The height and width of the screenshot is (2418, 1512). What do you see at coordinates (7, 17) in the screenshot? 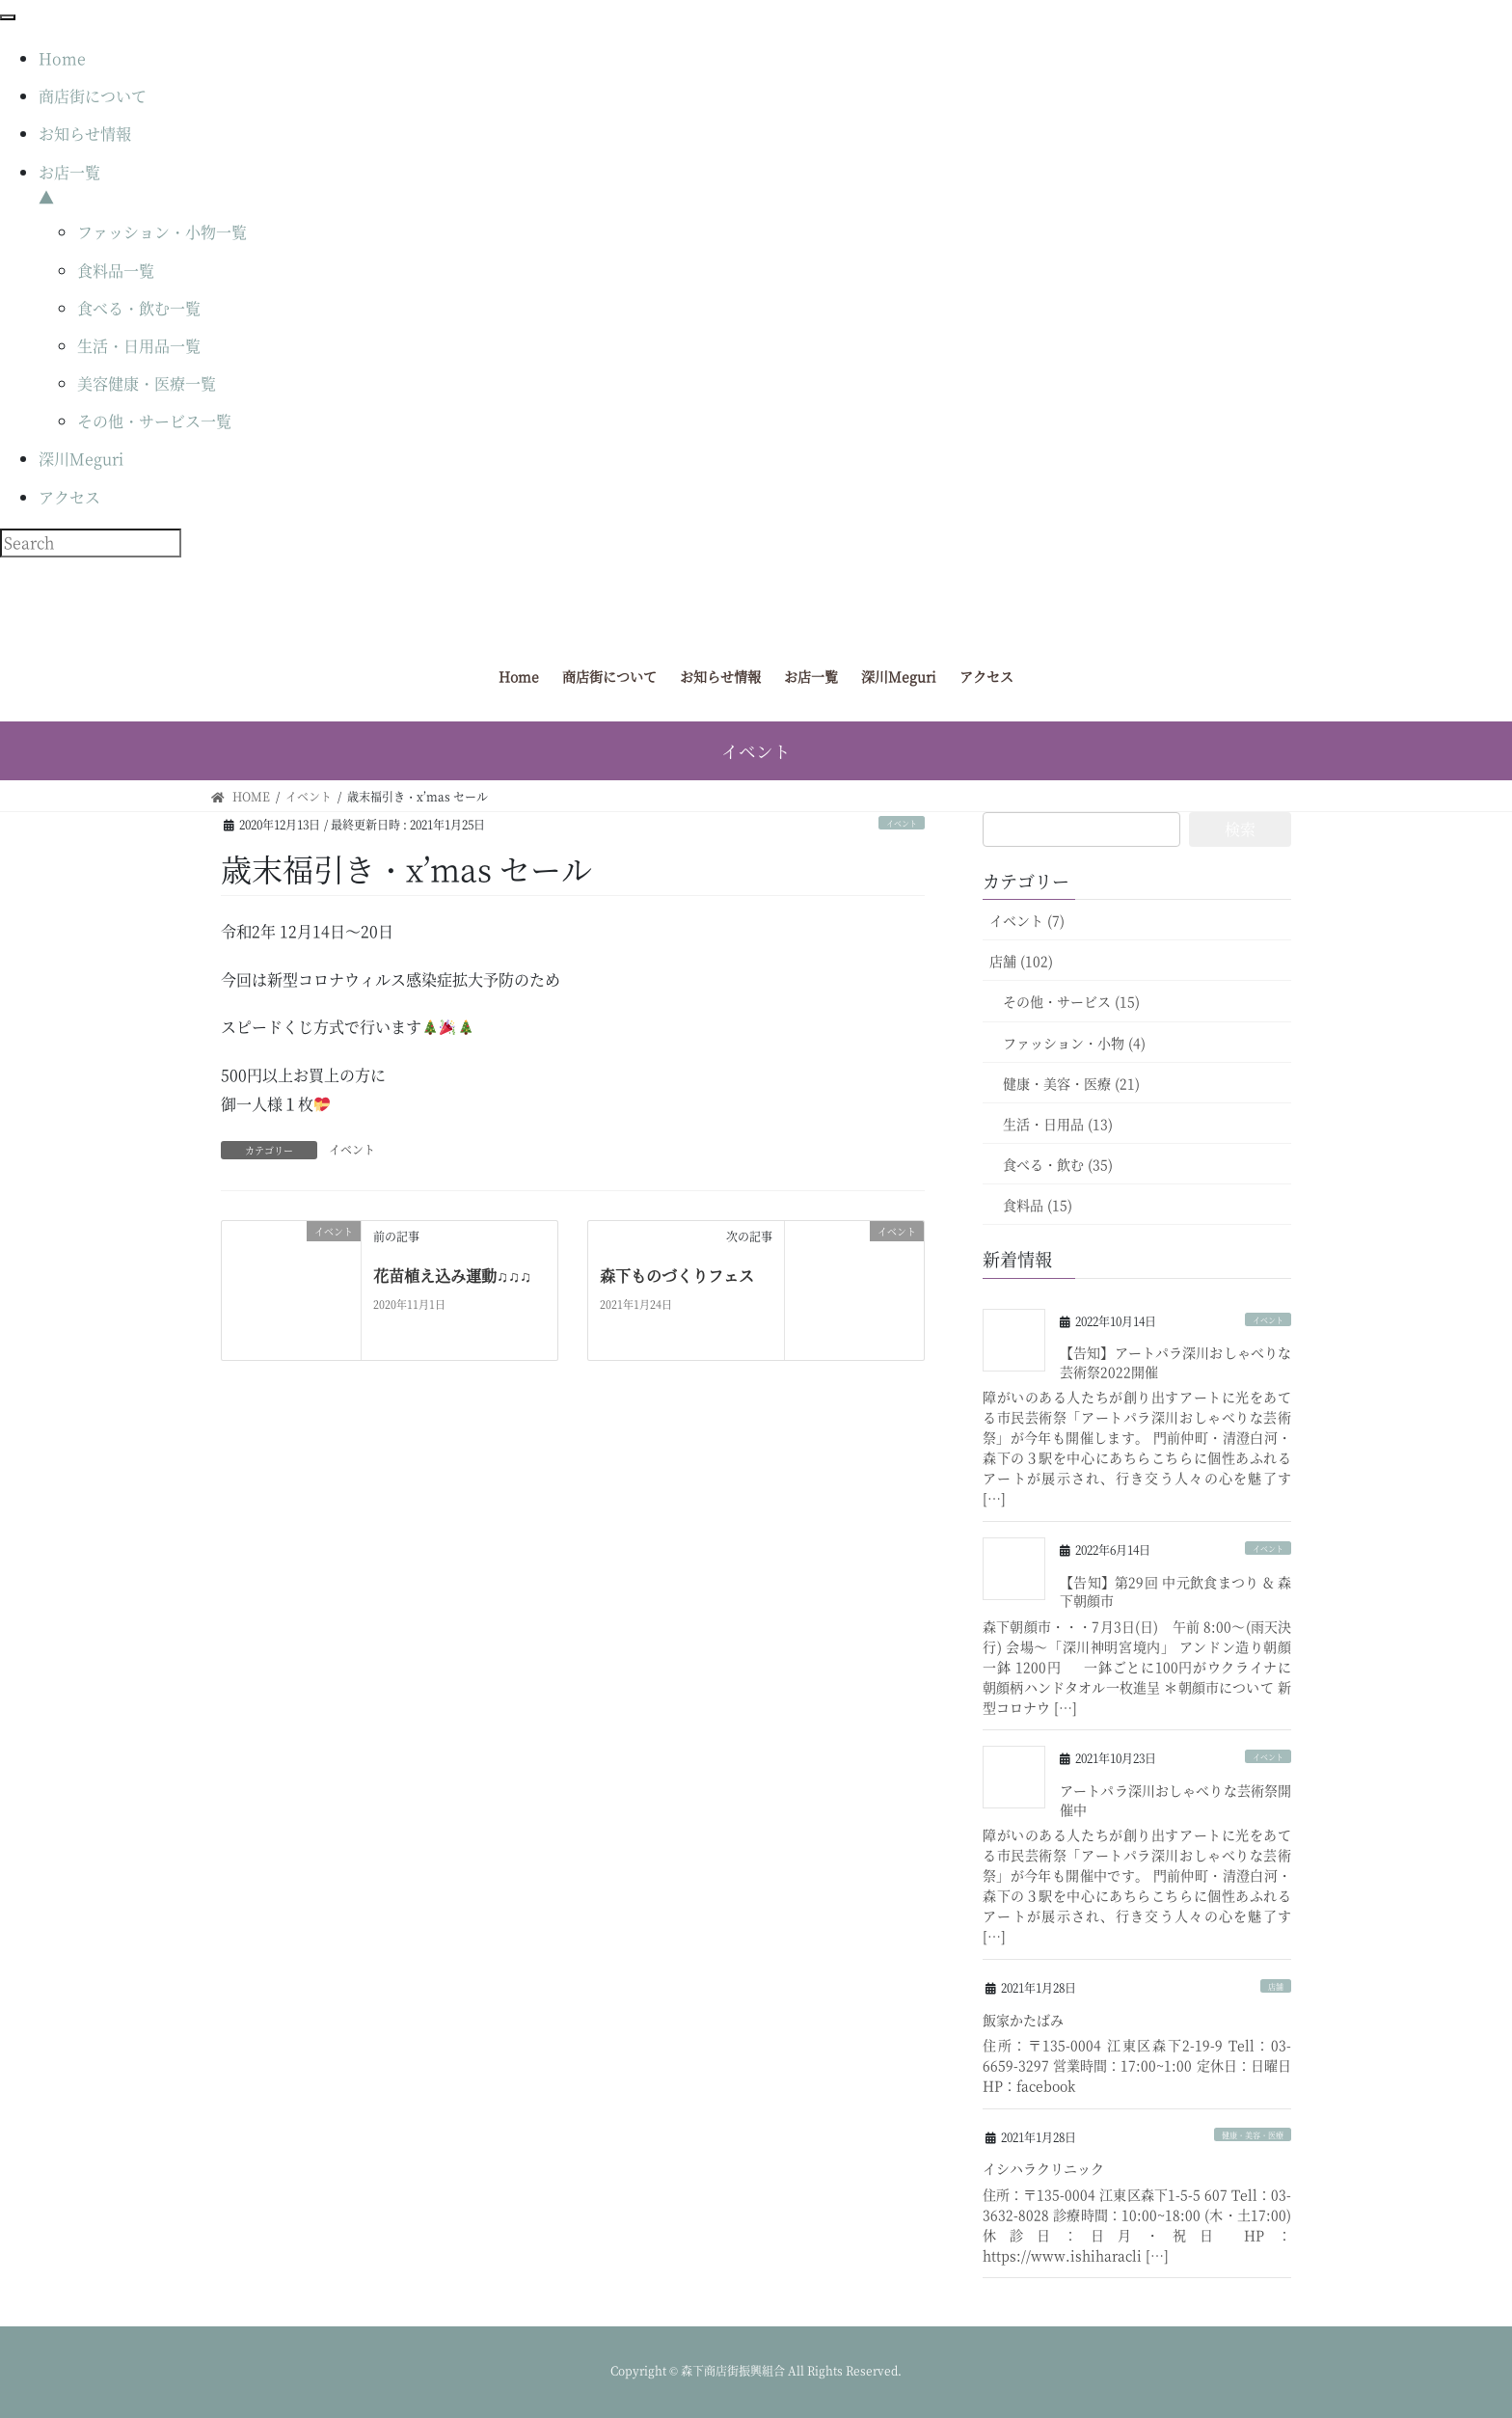
I see `[Menu Trigger]` at bounding box center [7, 17].